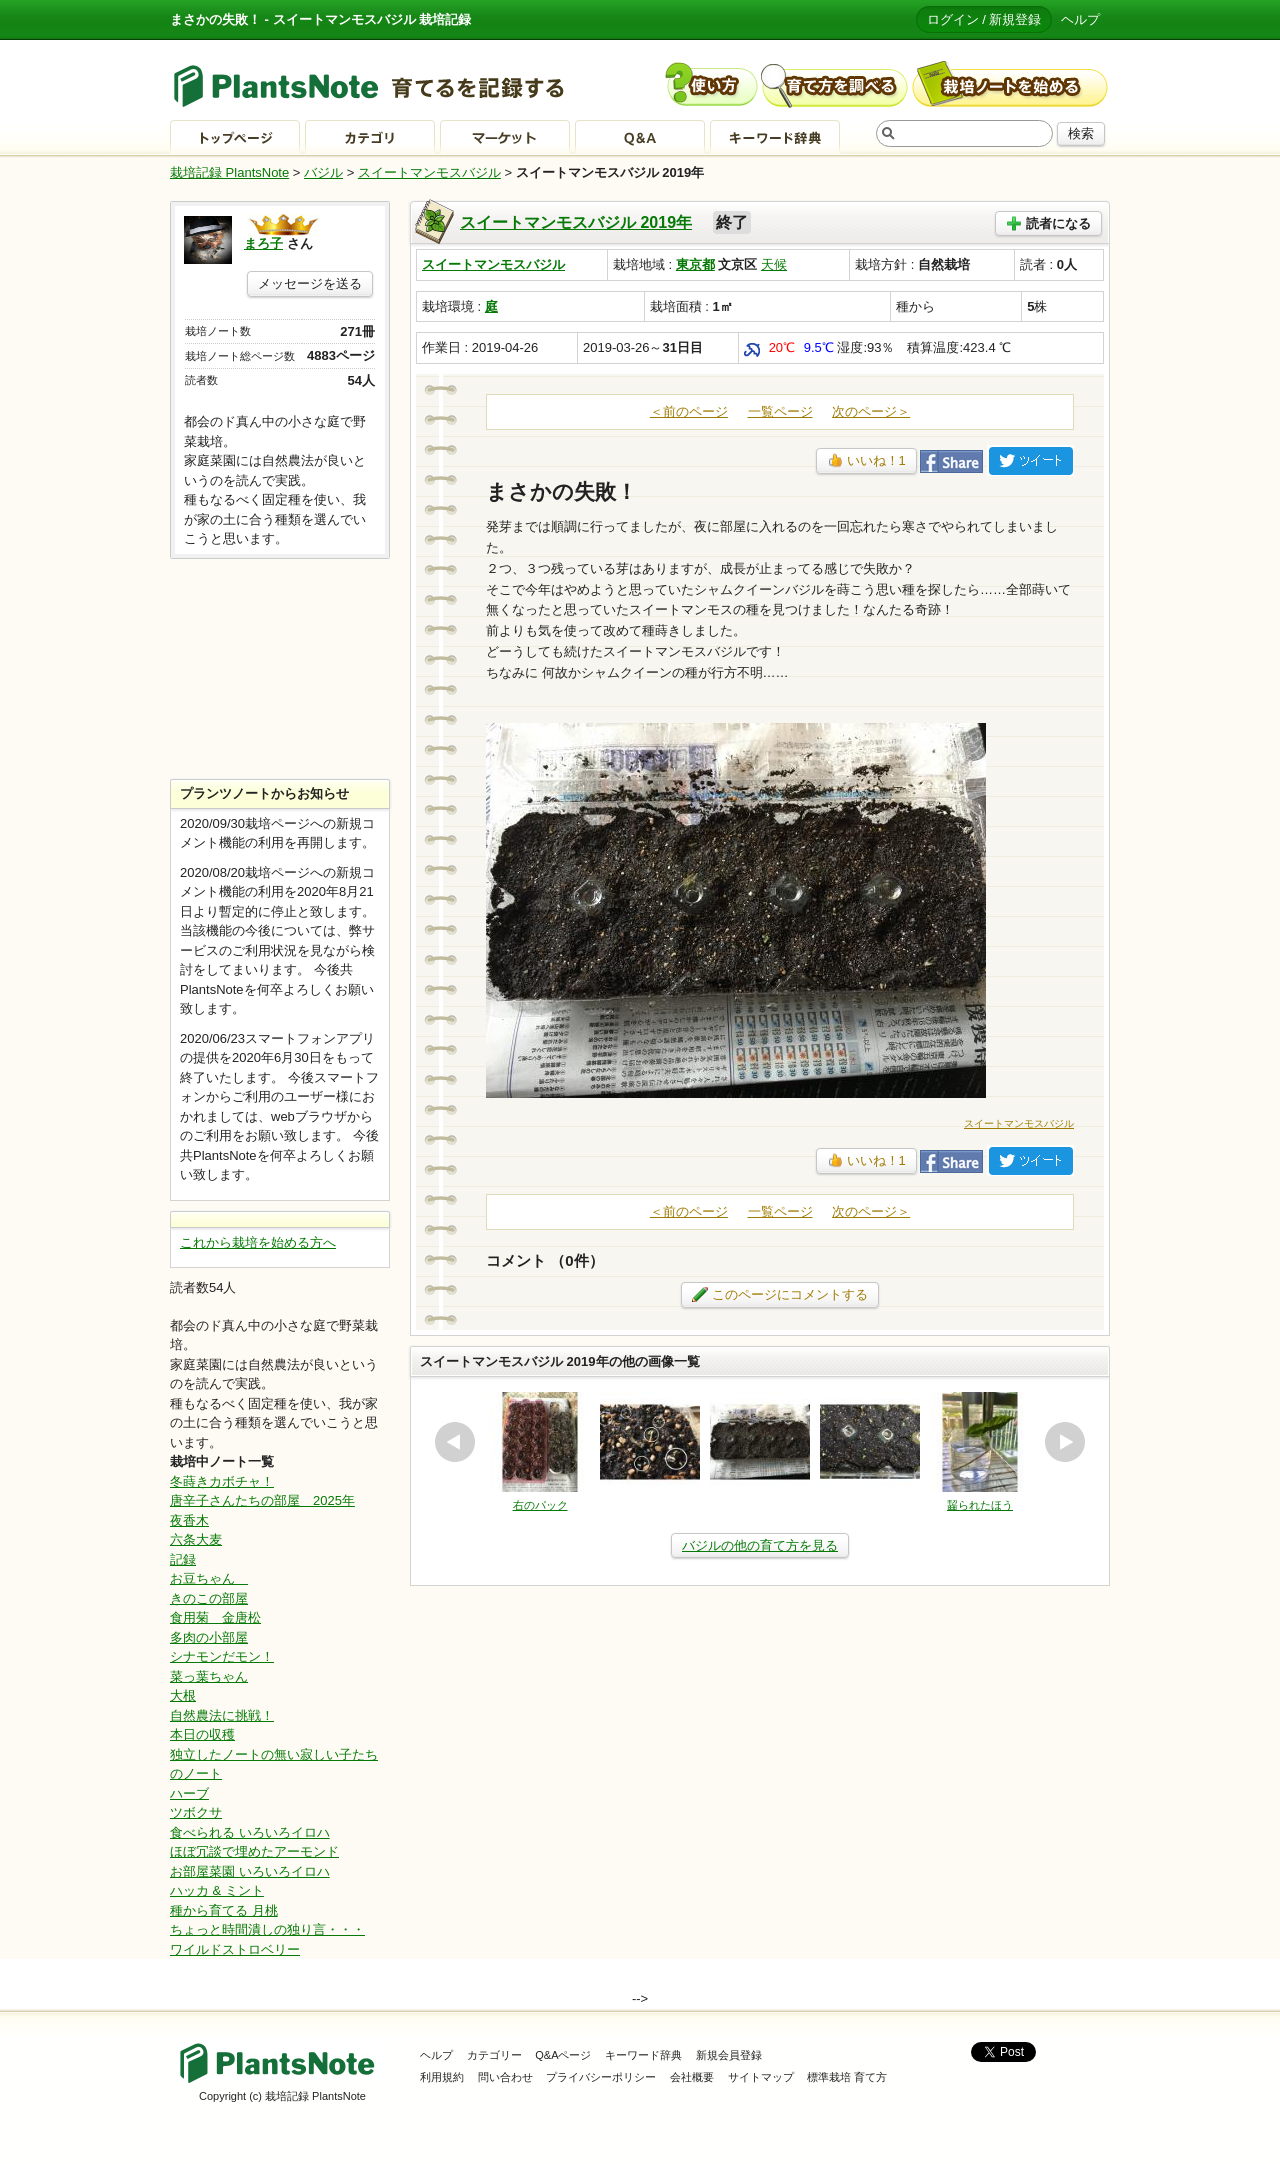 The width and height of the screenshot is (1280, 2164). I want to click on お部屋菜園 いろいろイロハ, so click(250, 1871).